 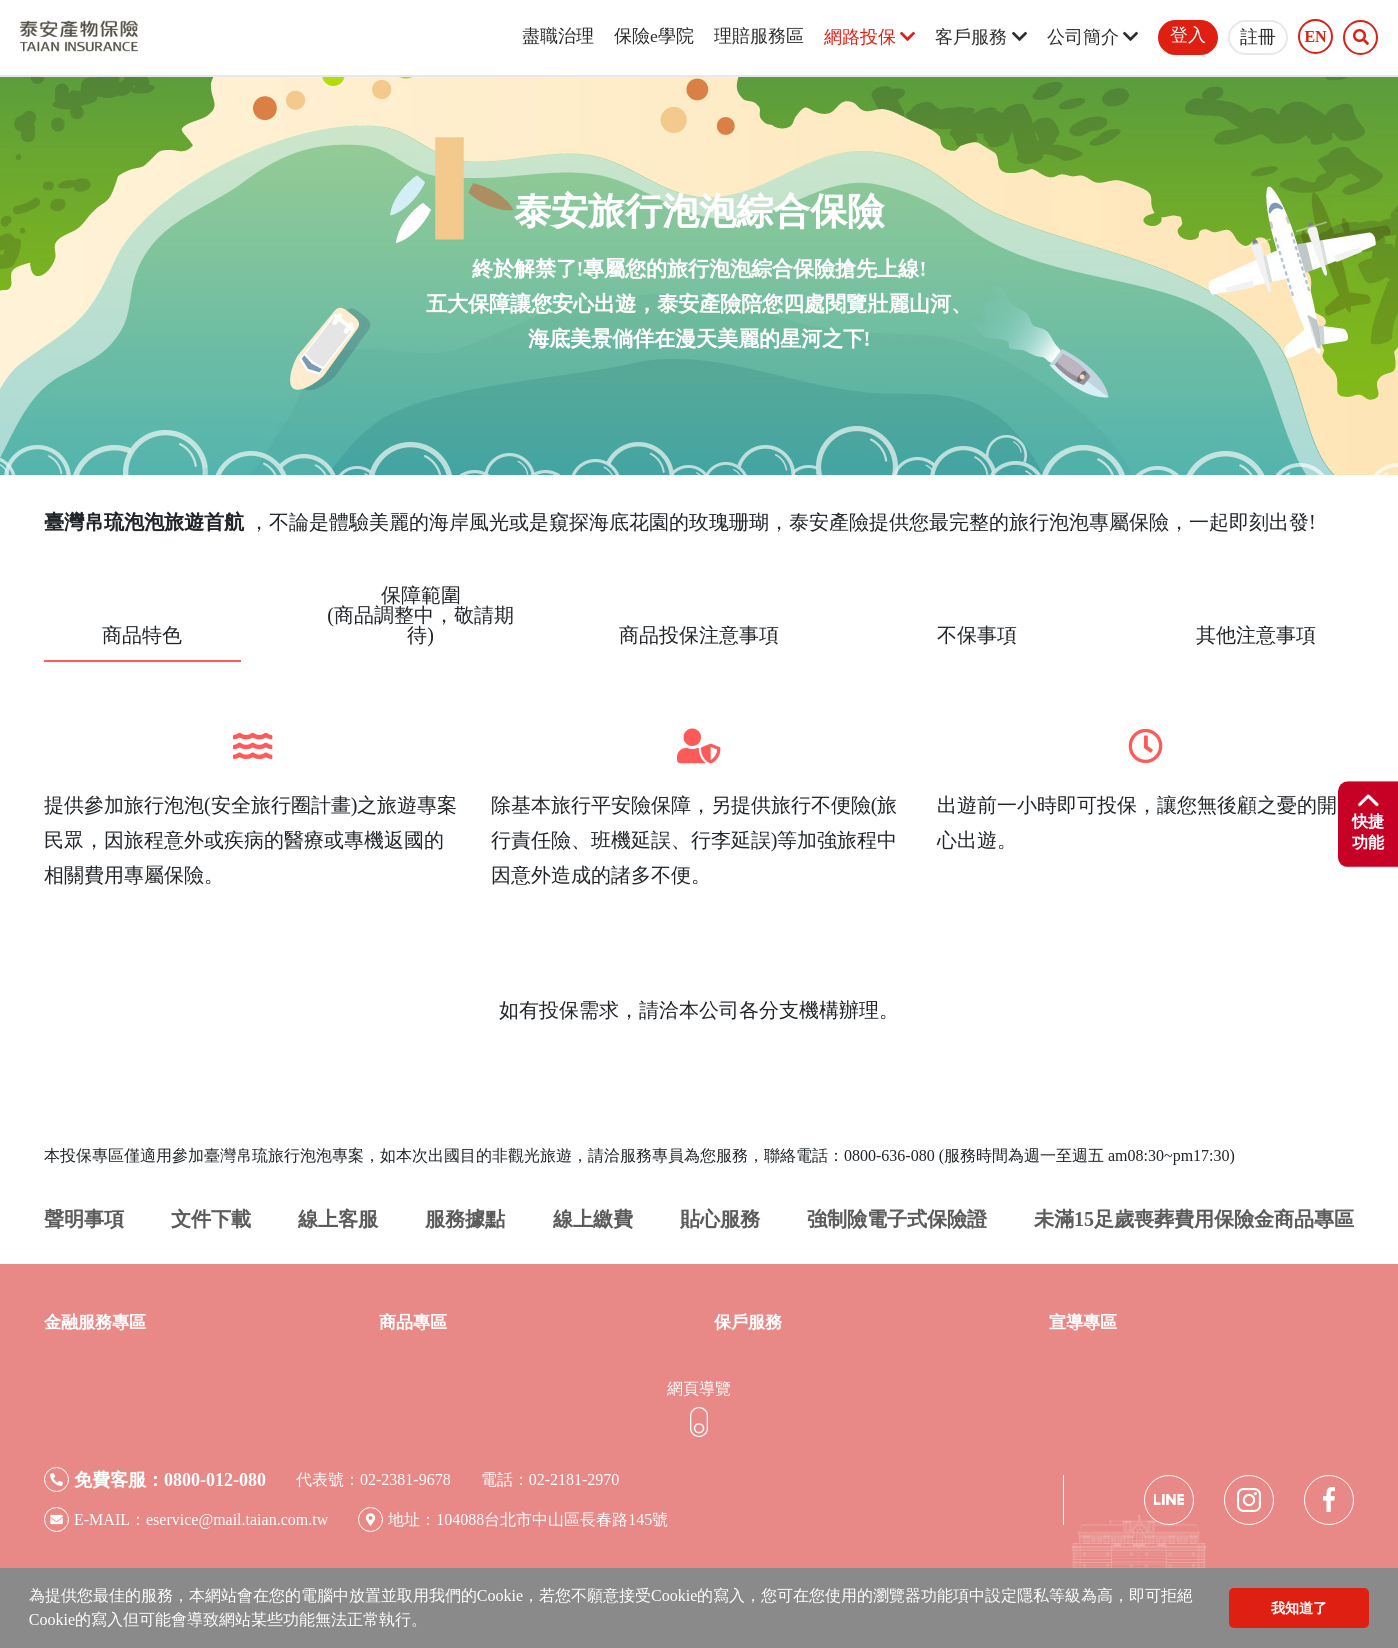 I want to click on 線上繳費, so click(x=593, y=1219).